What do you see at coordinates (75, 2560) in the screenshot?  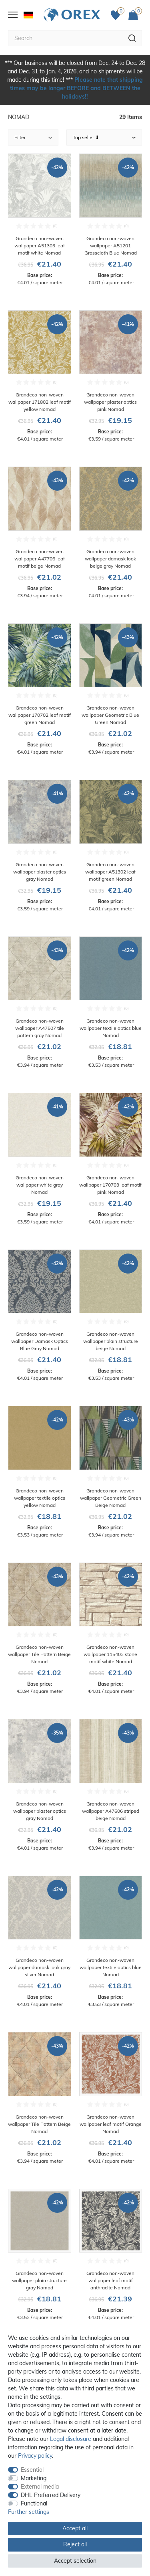 I see `Accept selection` at bounding box center [75, 2560].